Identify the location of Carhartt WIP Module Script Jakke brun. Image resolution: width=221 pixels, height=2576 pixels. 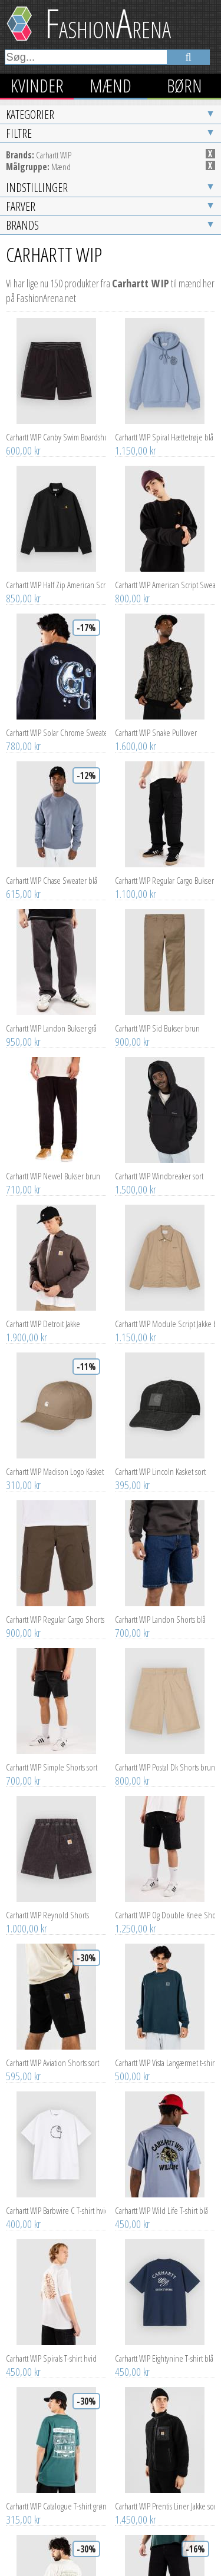
(165, 1166).